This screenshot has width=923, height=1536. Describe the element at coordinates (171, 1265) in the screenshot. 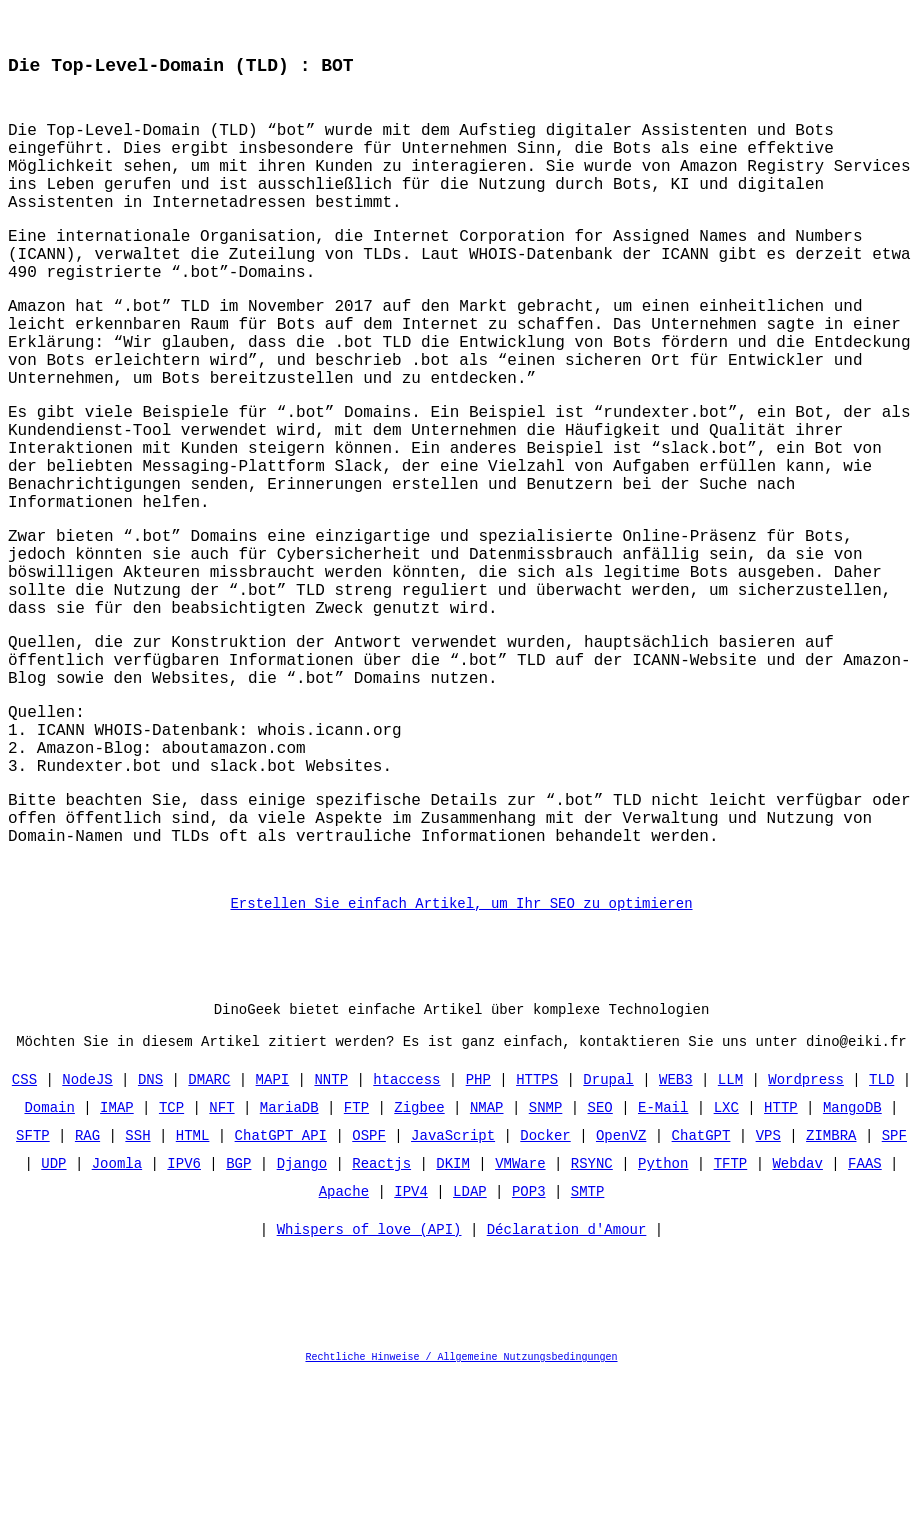

I see `TCP` at that location.